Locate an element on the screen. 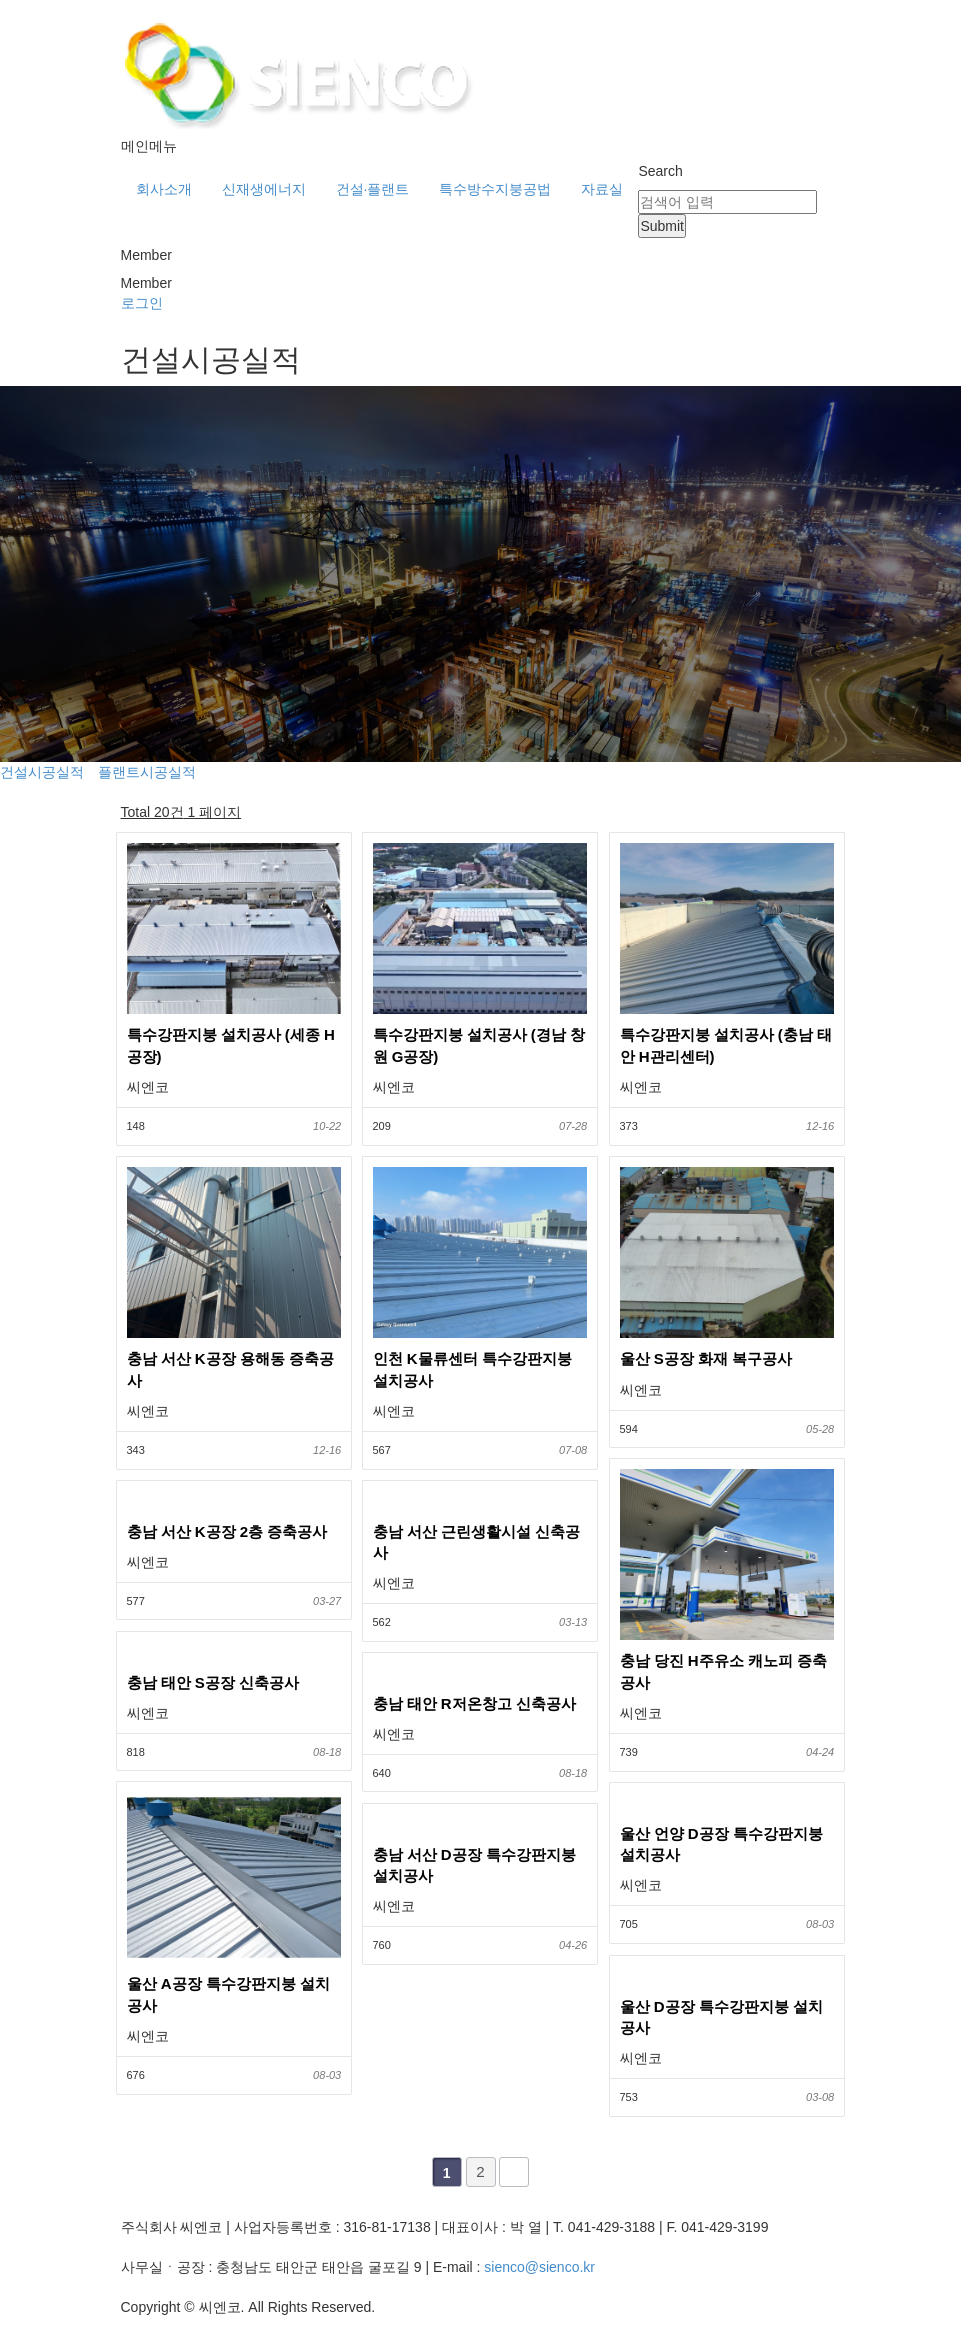  울산 A공장 특수강판지붕 설치공사 is located at coordinates (228, 1994).